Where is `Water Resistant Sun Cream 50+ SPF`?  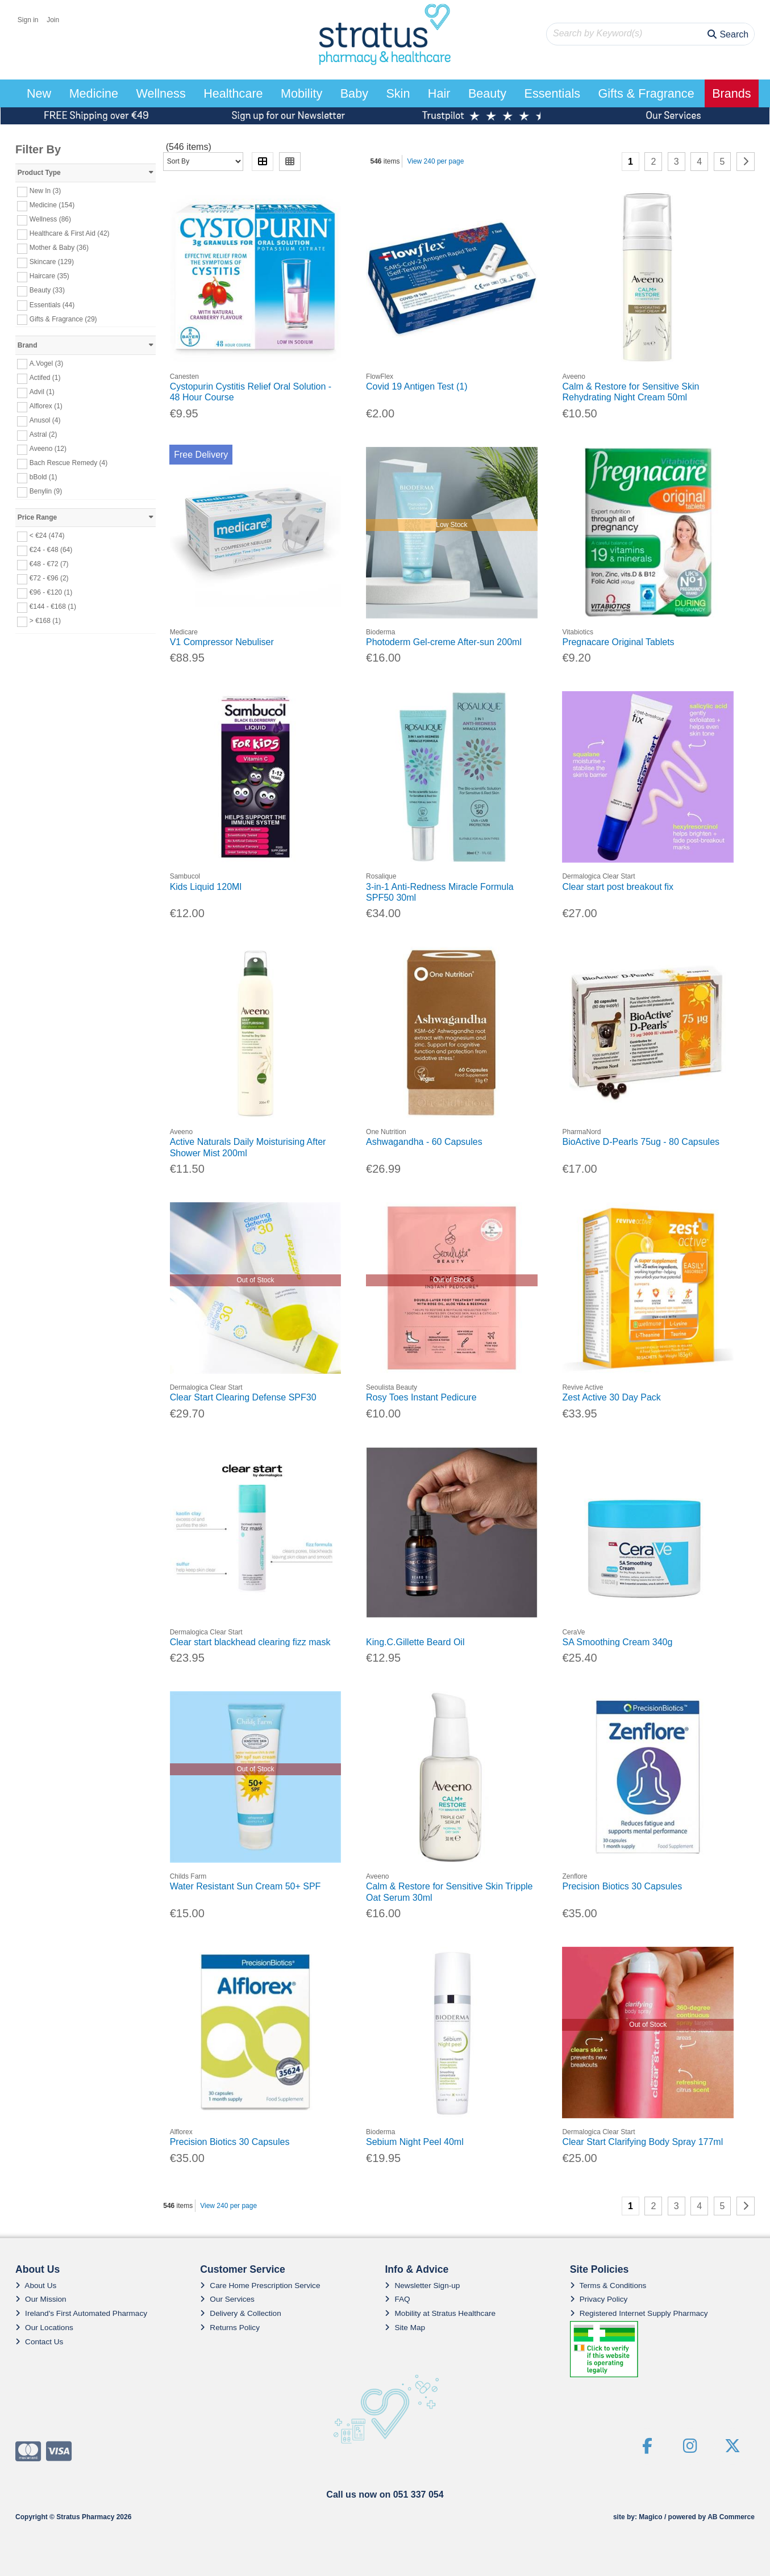
Water Resistant Sun Cream 50+ SPF is located at coordinates (245, 1886).